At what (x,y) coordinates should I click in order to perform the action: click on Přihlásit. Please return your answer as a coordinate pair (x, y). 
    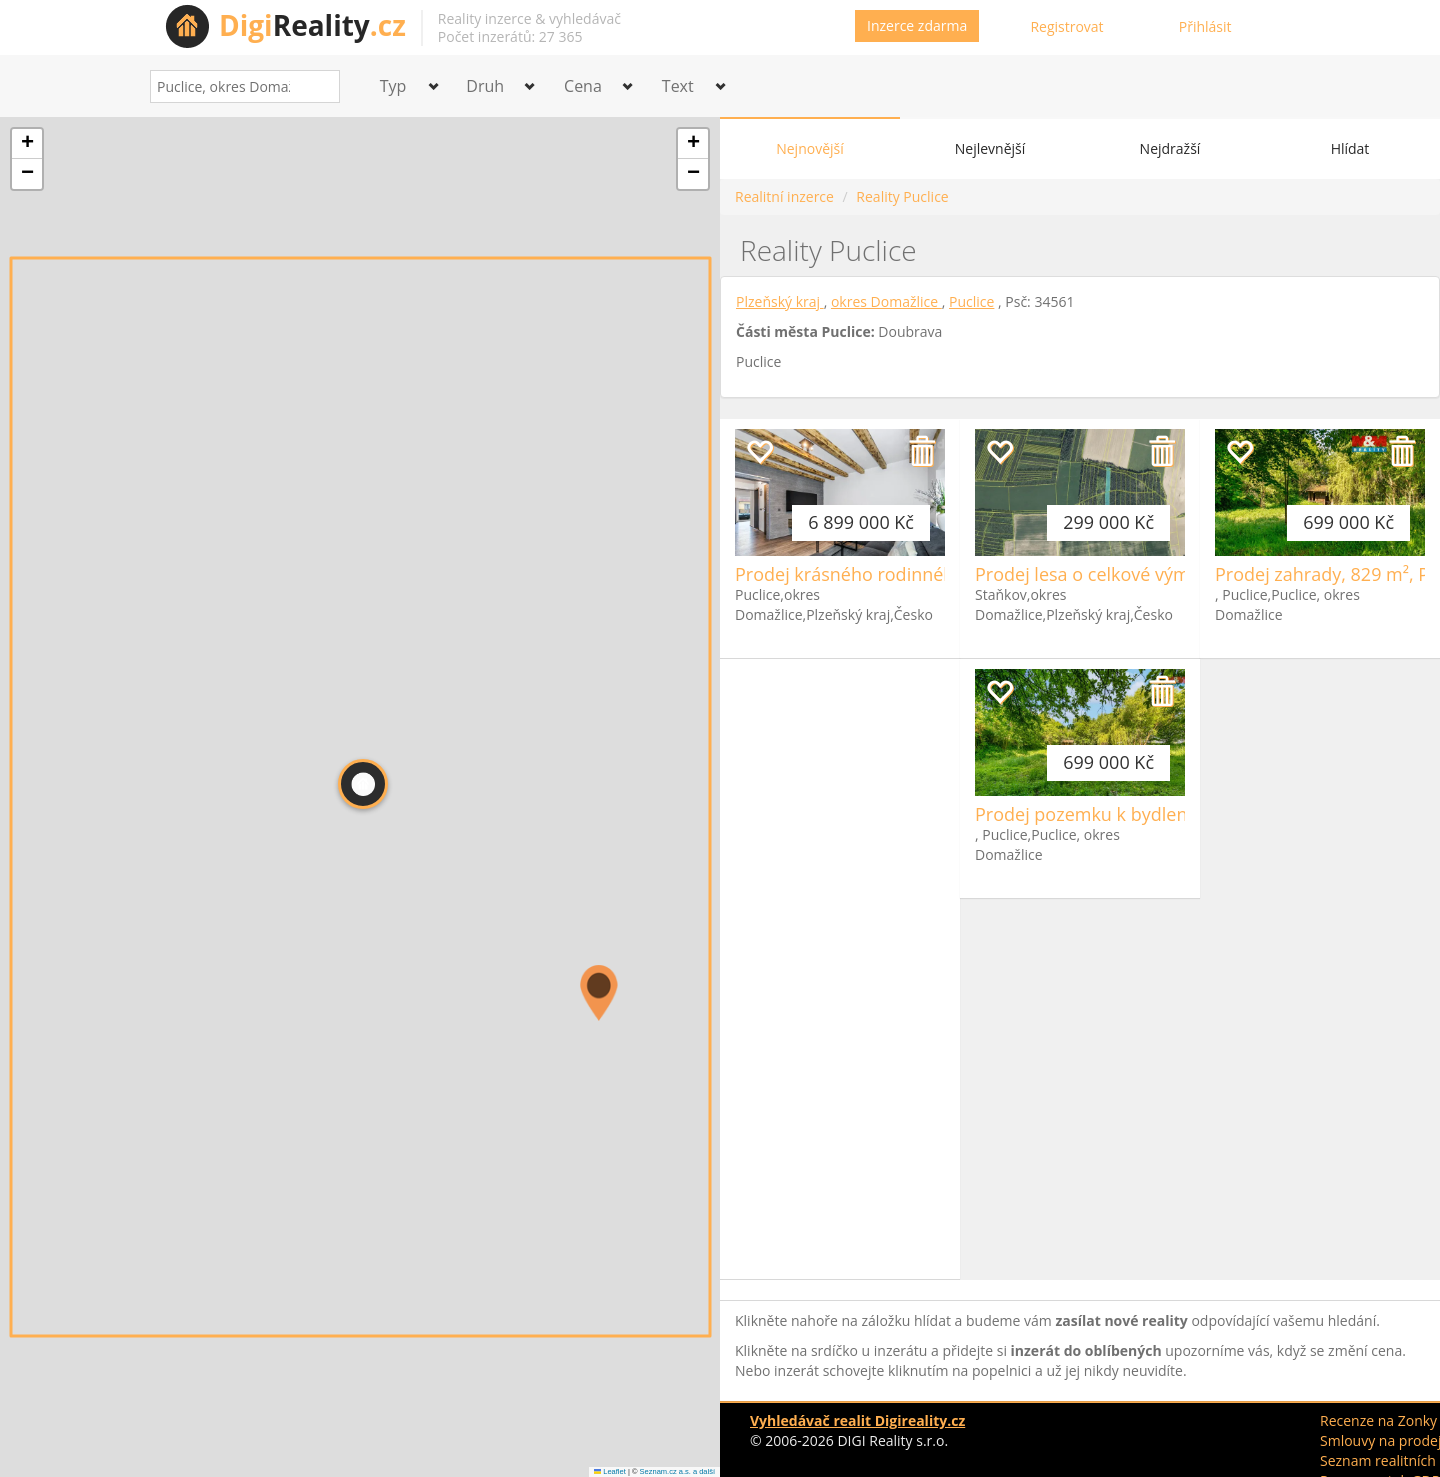
    Looking at the image, I should click on (1205, 26).